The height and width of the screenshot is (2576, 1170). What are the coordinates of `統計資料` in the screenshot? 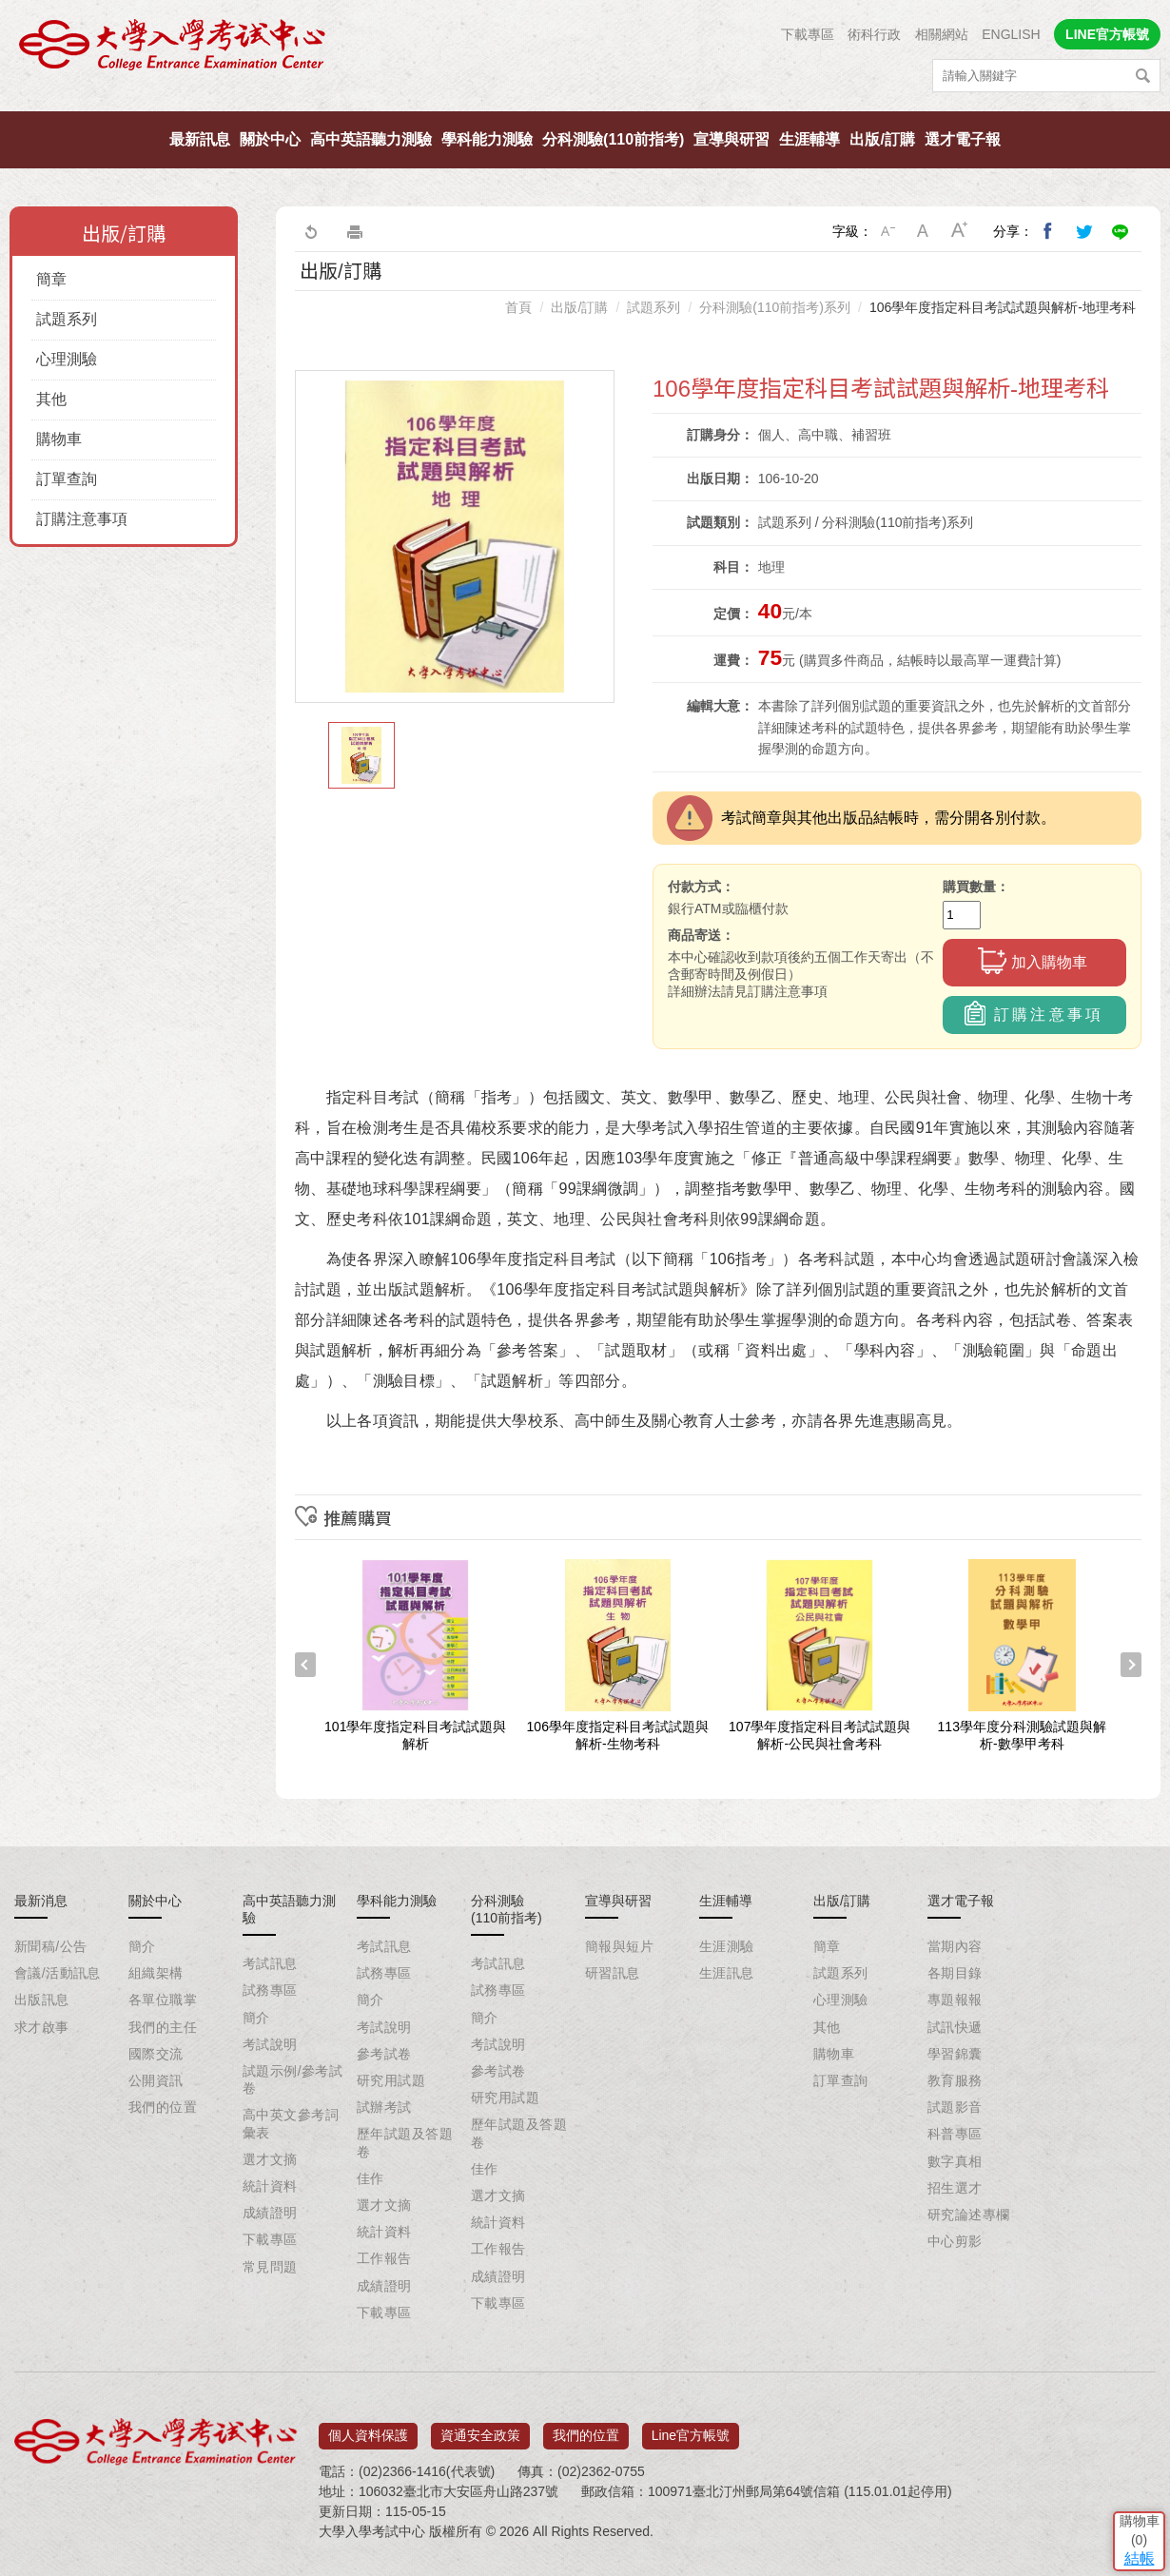 It's located at (270, 2186).